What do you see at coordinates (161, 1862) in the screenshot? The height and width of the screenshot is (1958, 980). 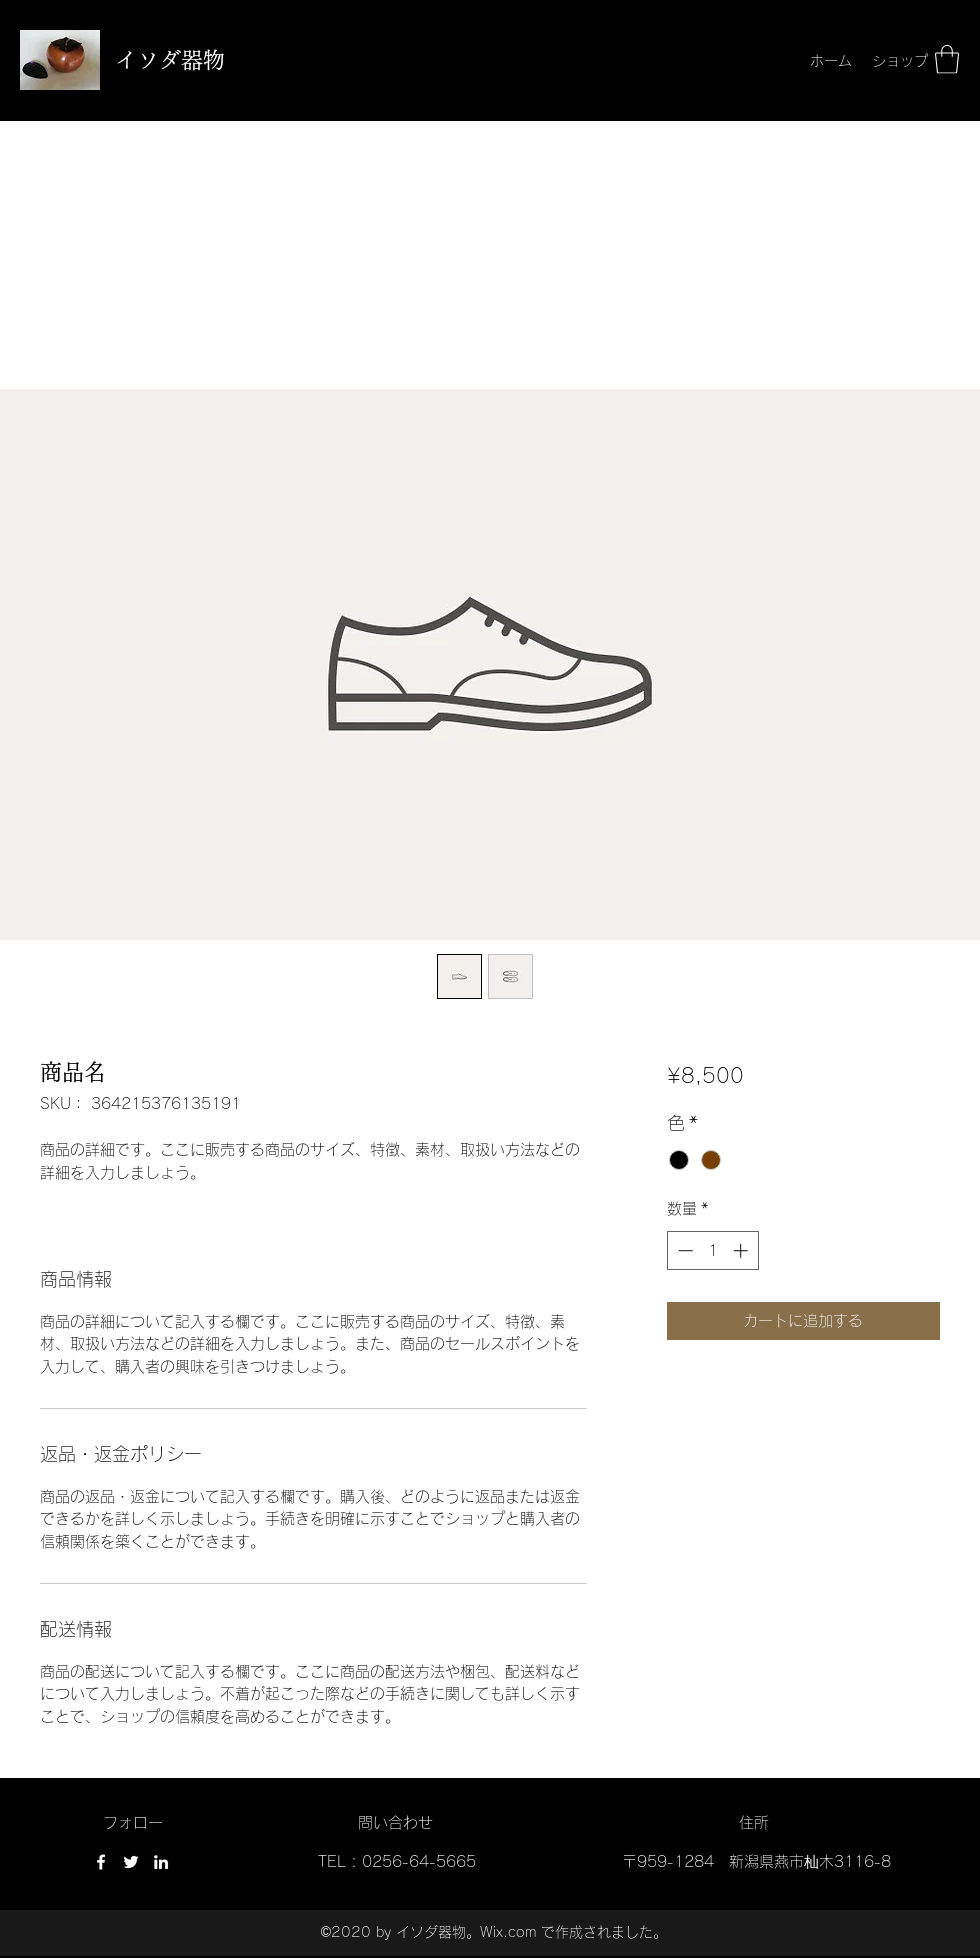 I see `[LinkedIn]` at bounding box center [161, 1862].